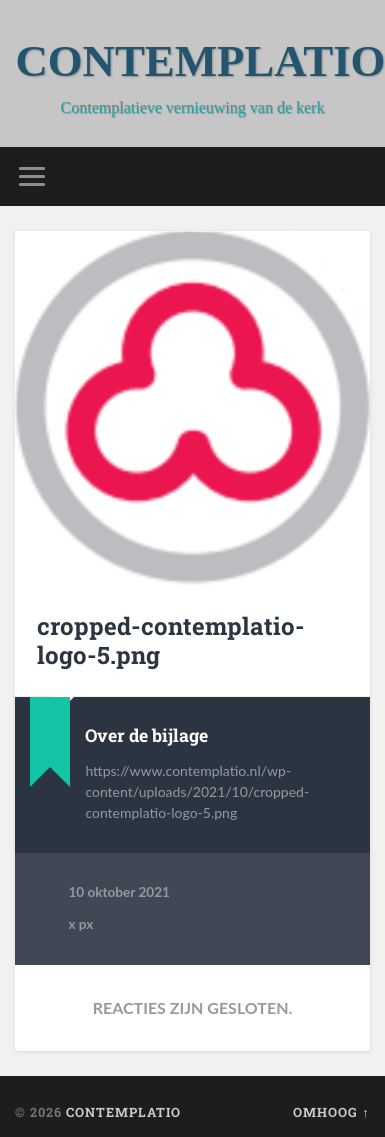 The width and height of the screenshot is (385, 1137). I want to click on Omhoog ↑, so click(331, 1112).